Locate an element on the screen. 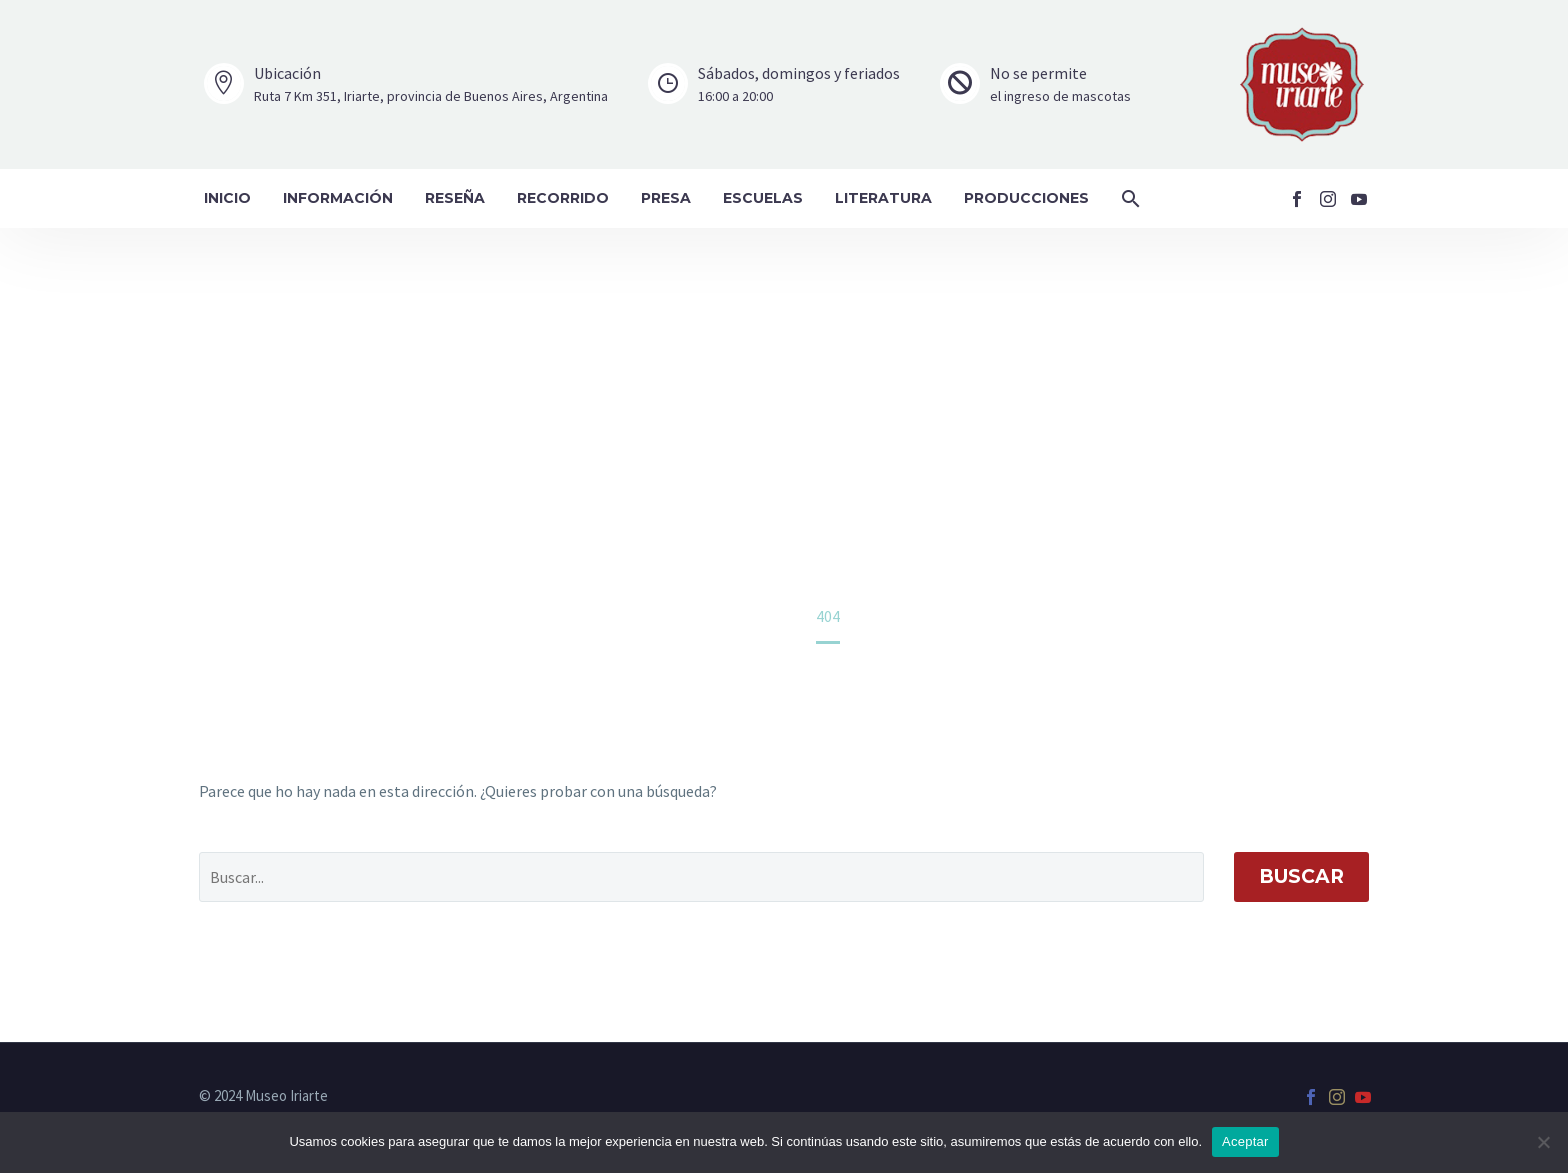  Recorrido is located at coordinates (563, 198).